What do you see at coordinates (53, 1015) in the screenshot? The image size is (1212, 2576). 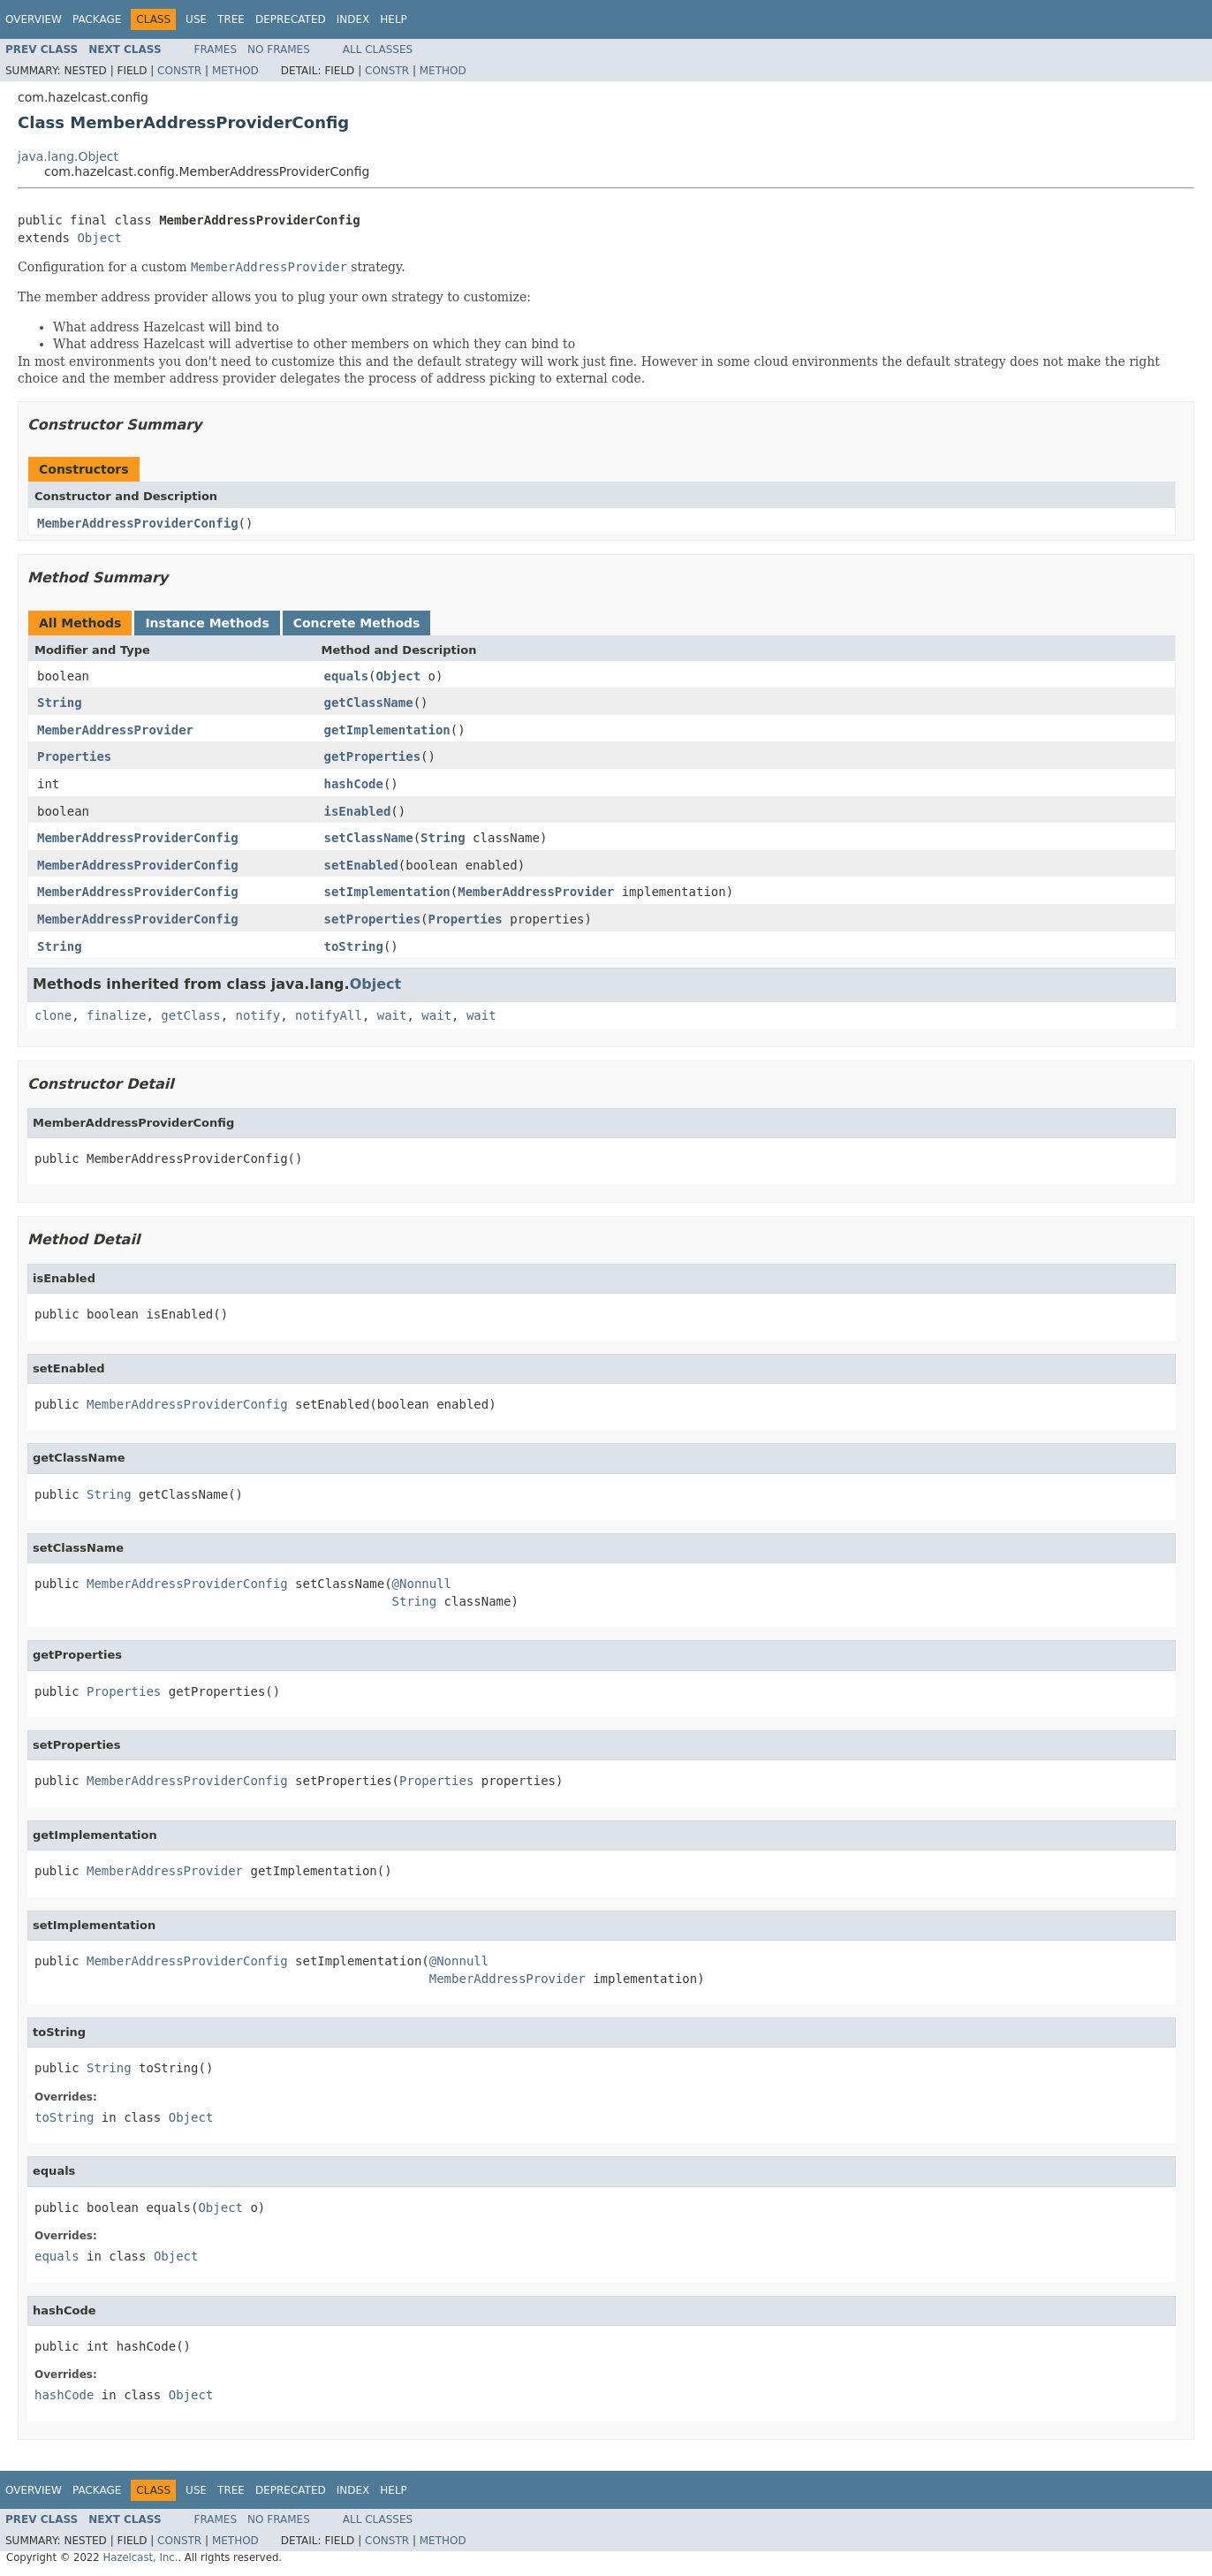 I see `clone` at bounding box center [53, 1015].